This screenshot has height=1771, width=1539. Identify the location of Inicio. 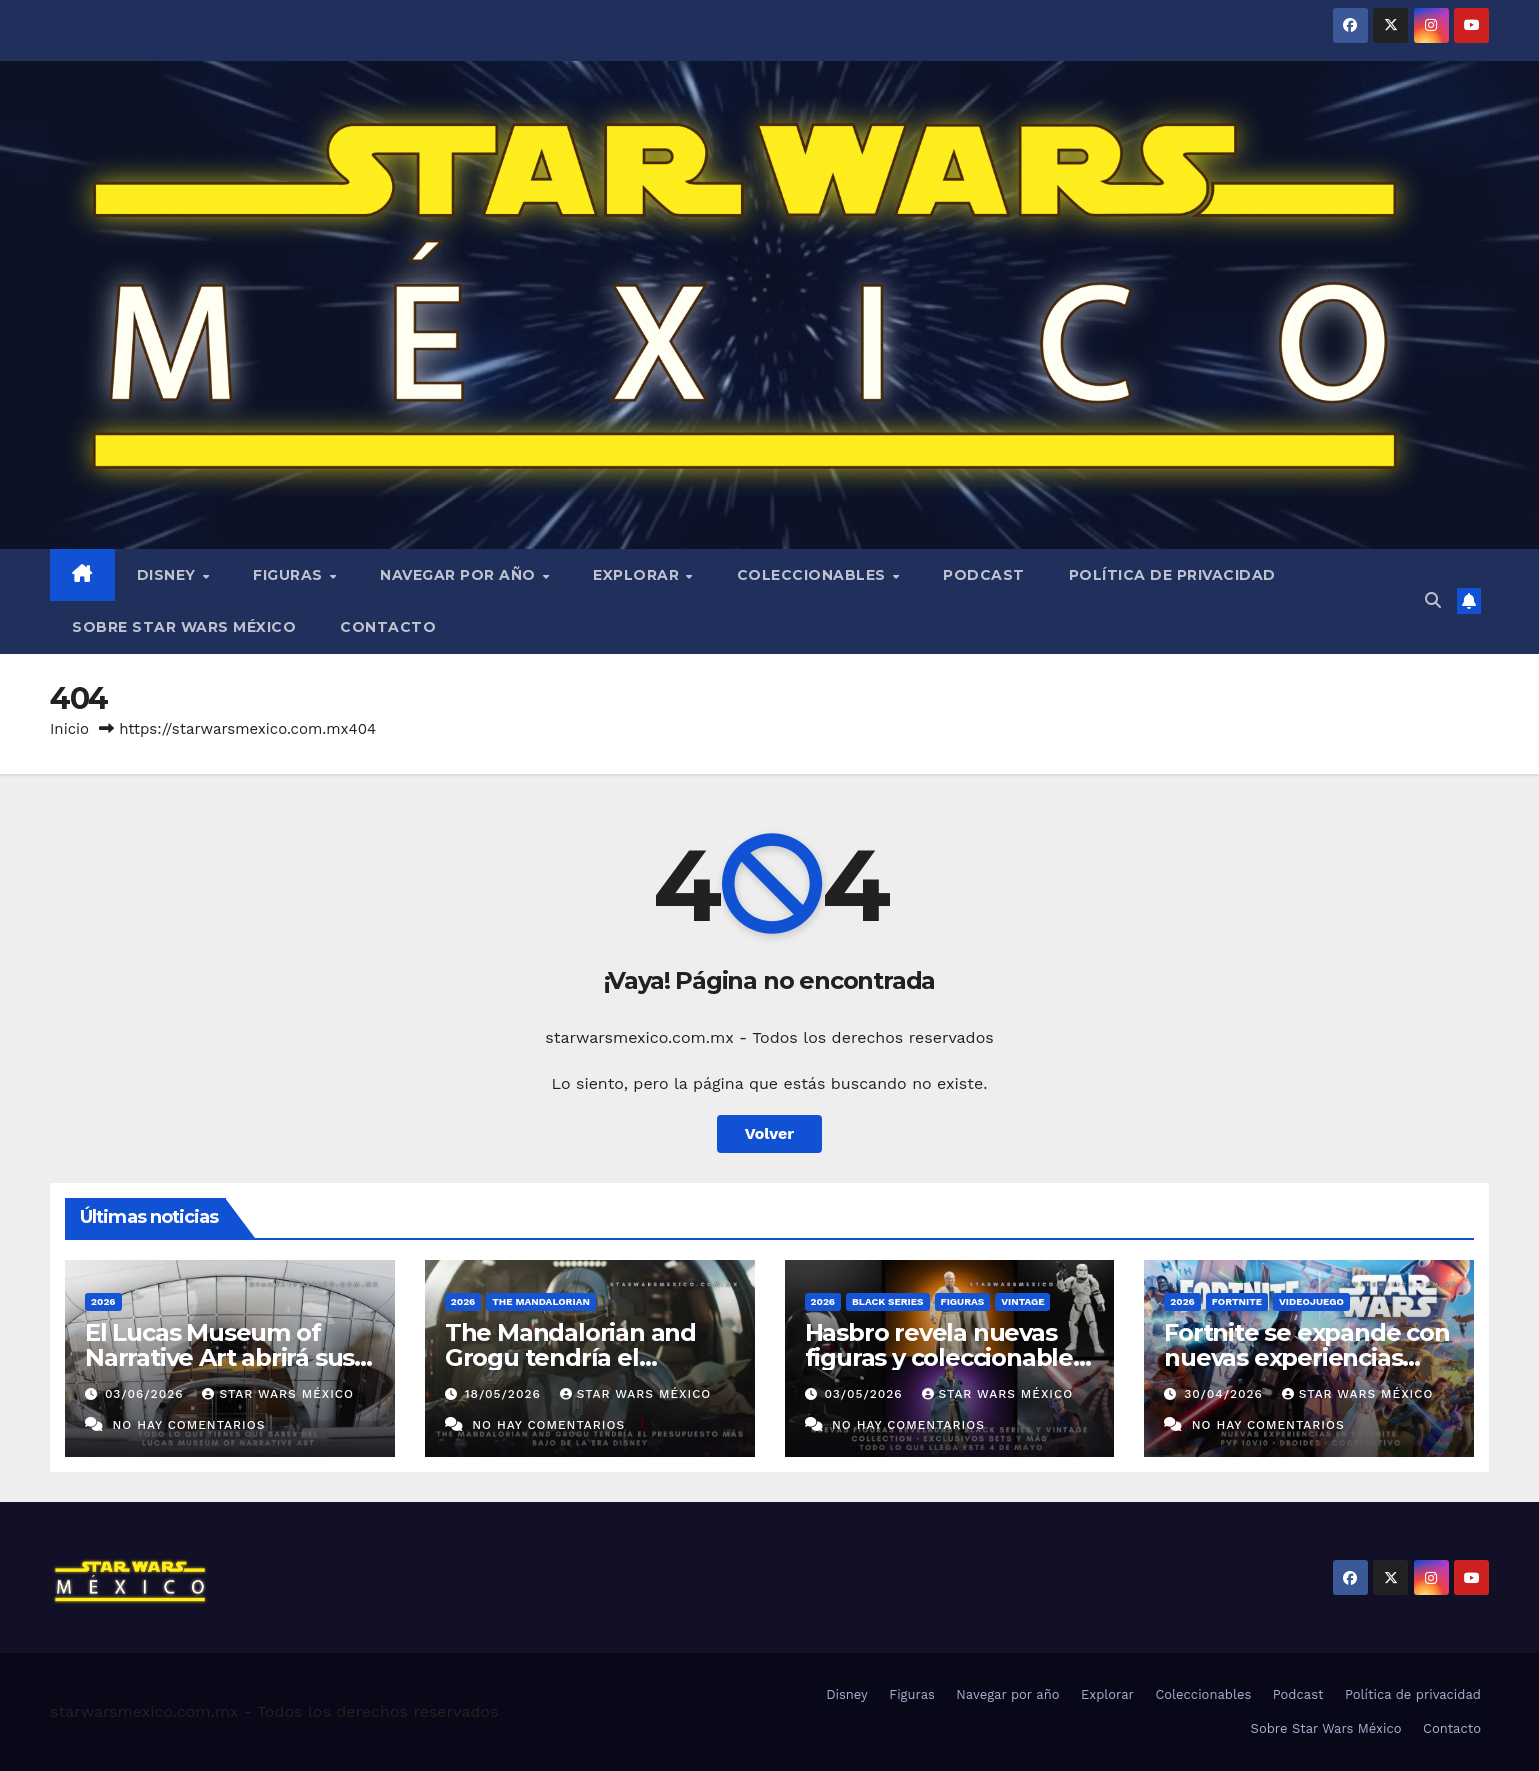
(69, 729).